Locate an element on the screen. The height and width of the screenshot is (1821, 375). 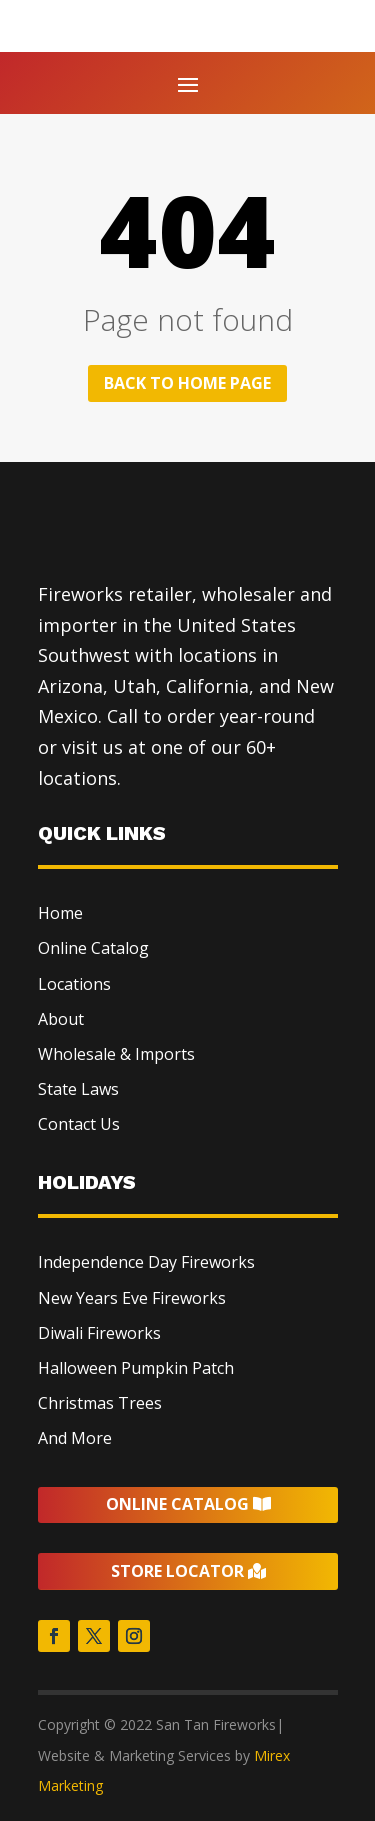
Online Catalog is located at coordinates (93, 948).